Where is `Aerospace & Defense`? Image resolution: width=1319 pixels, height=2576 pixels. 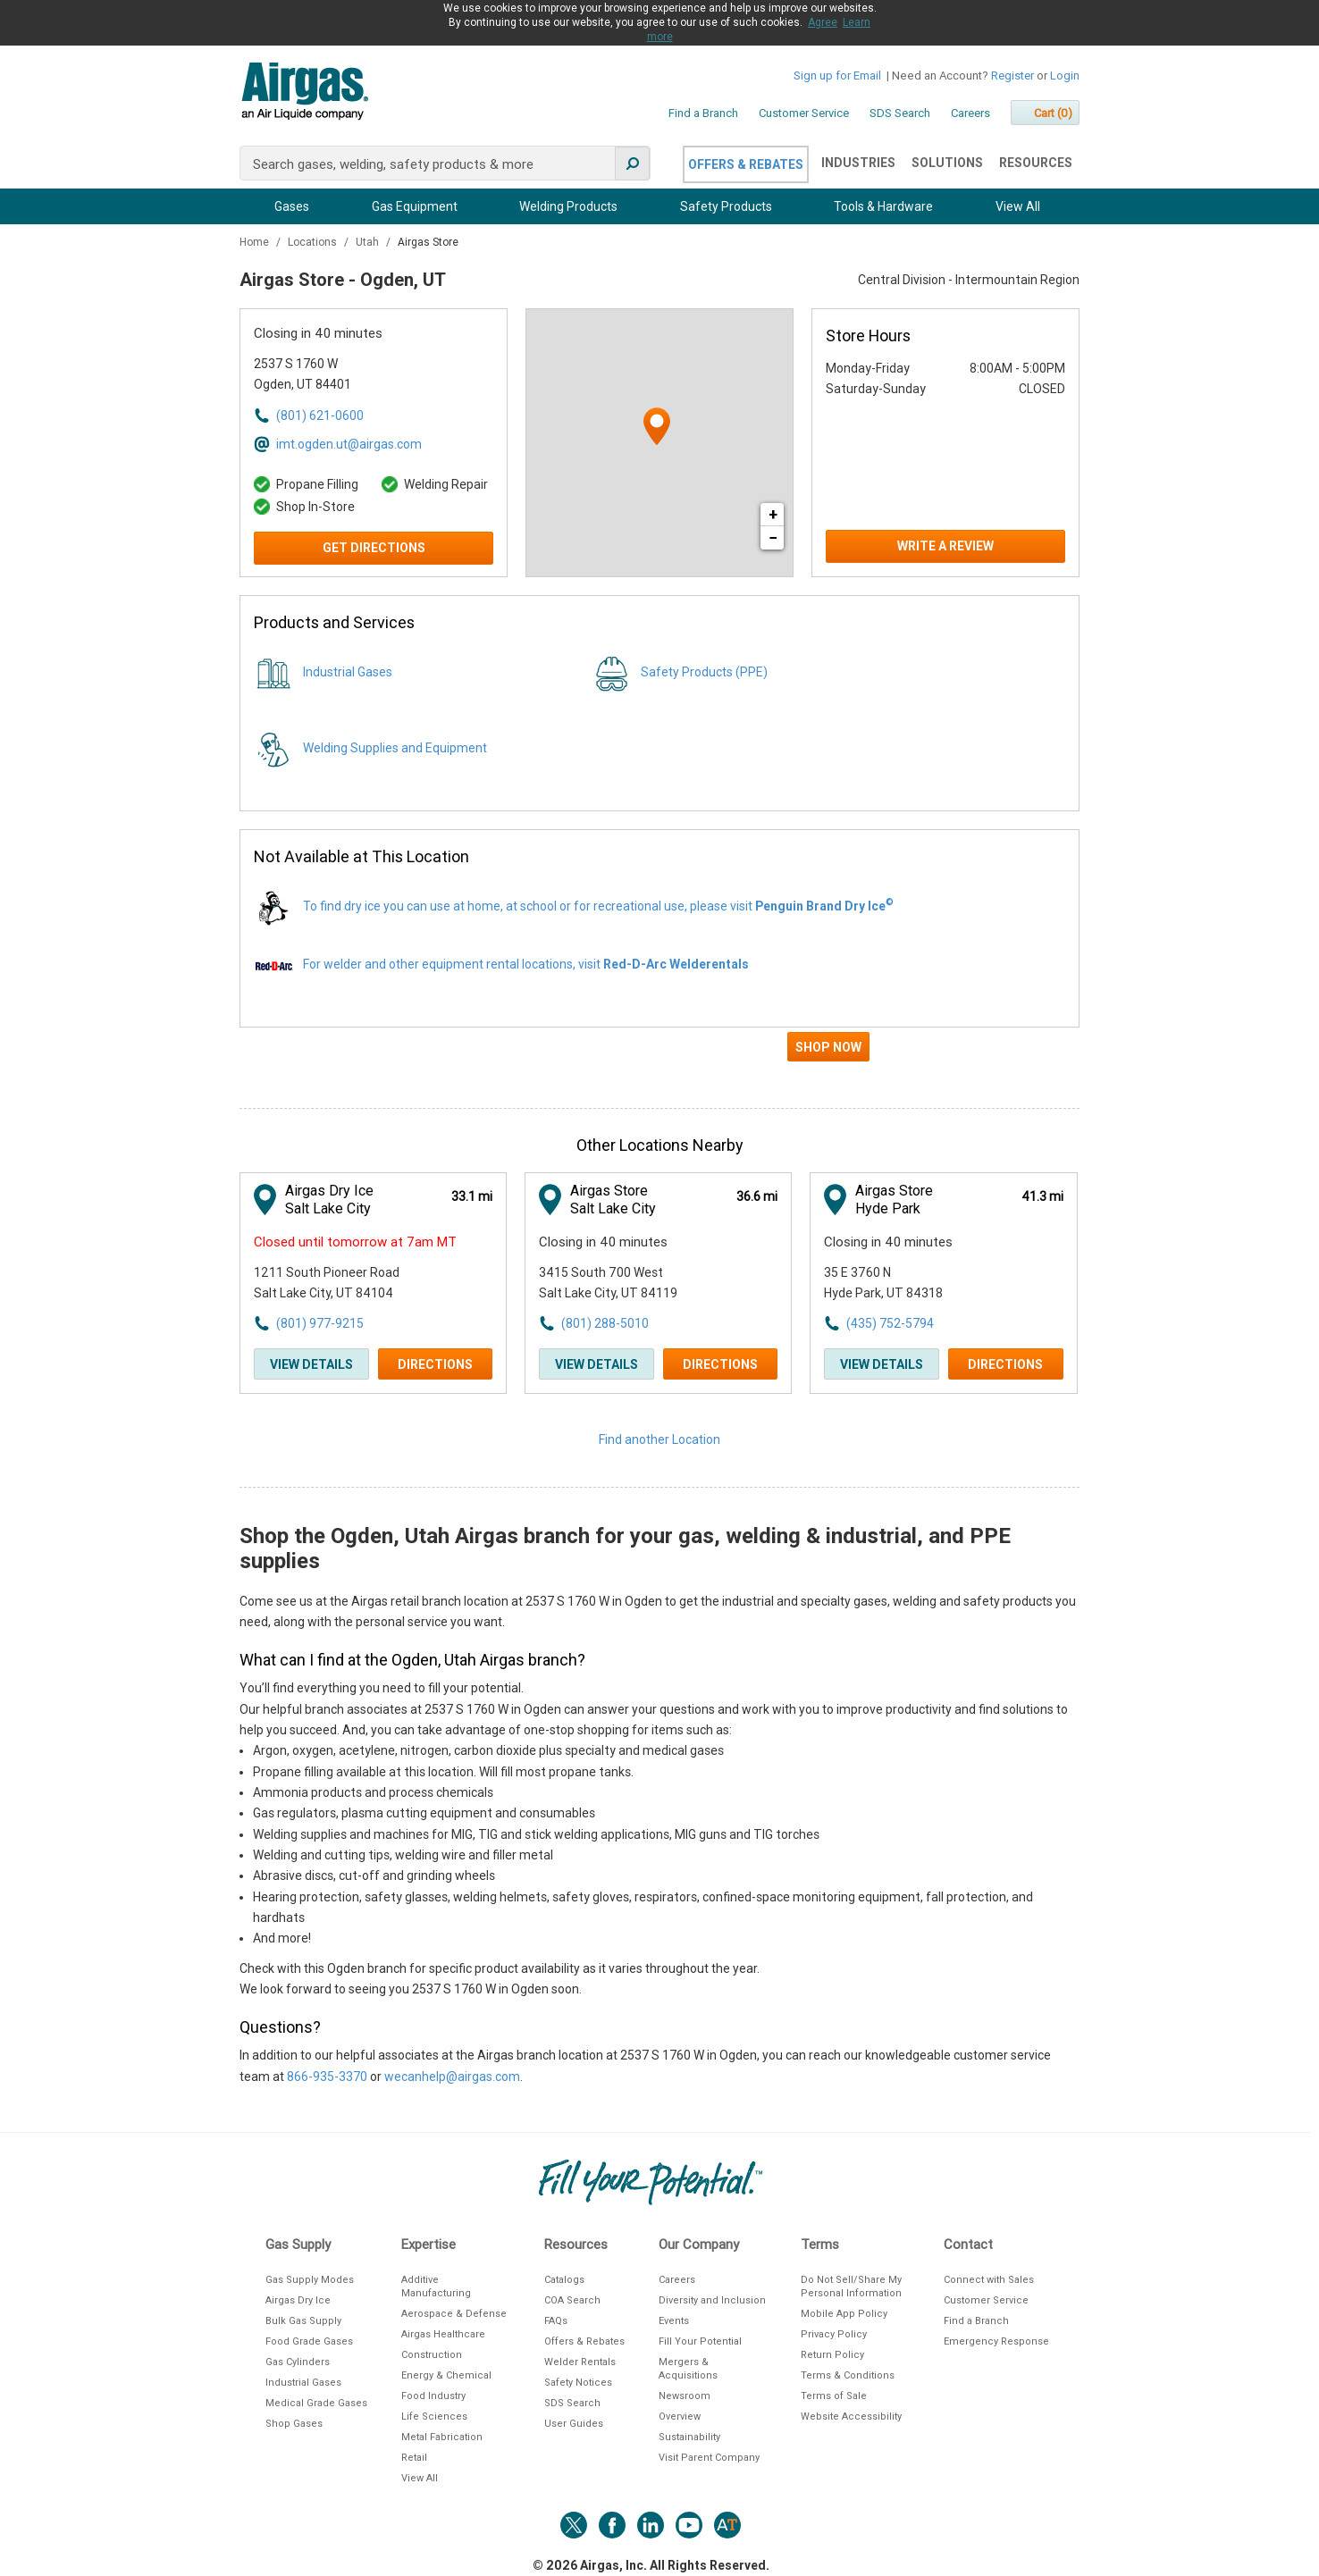
Aerospace & Defense is located at coordinates (454, 2314).